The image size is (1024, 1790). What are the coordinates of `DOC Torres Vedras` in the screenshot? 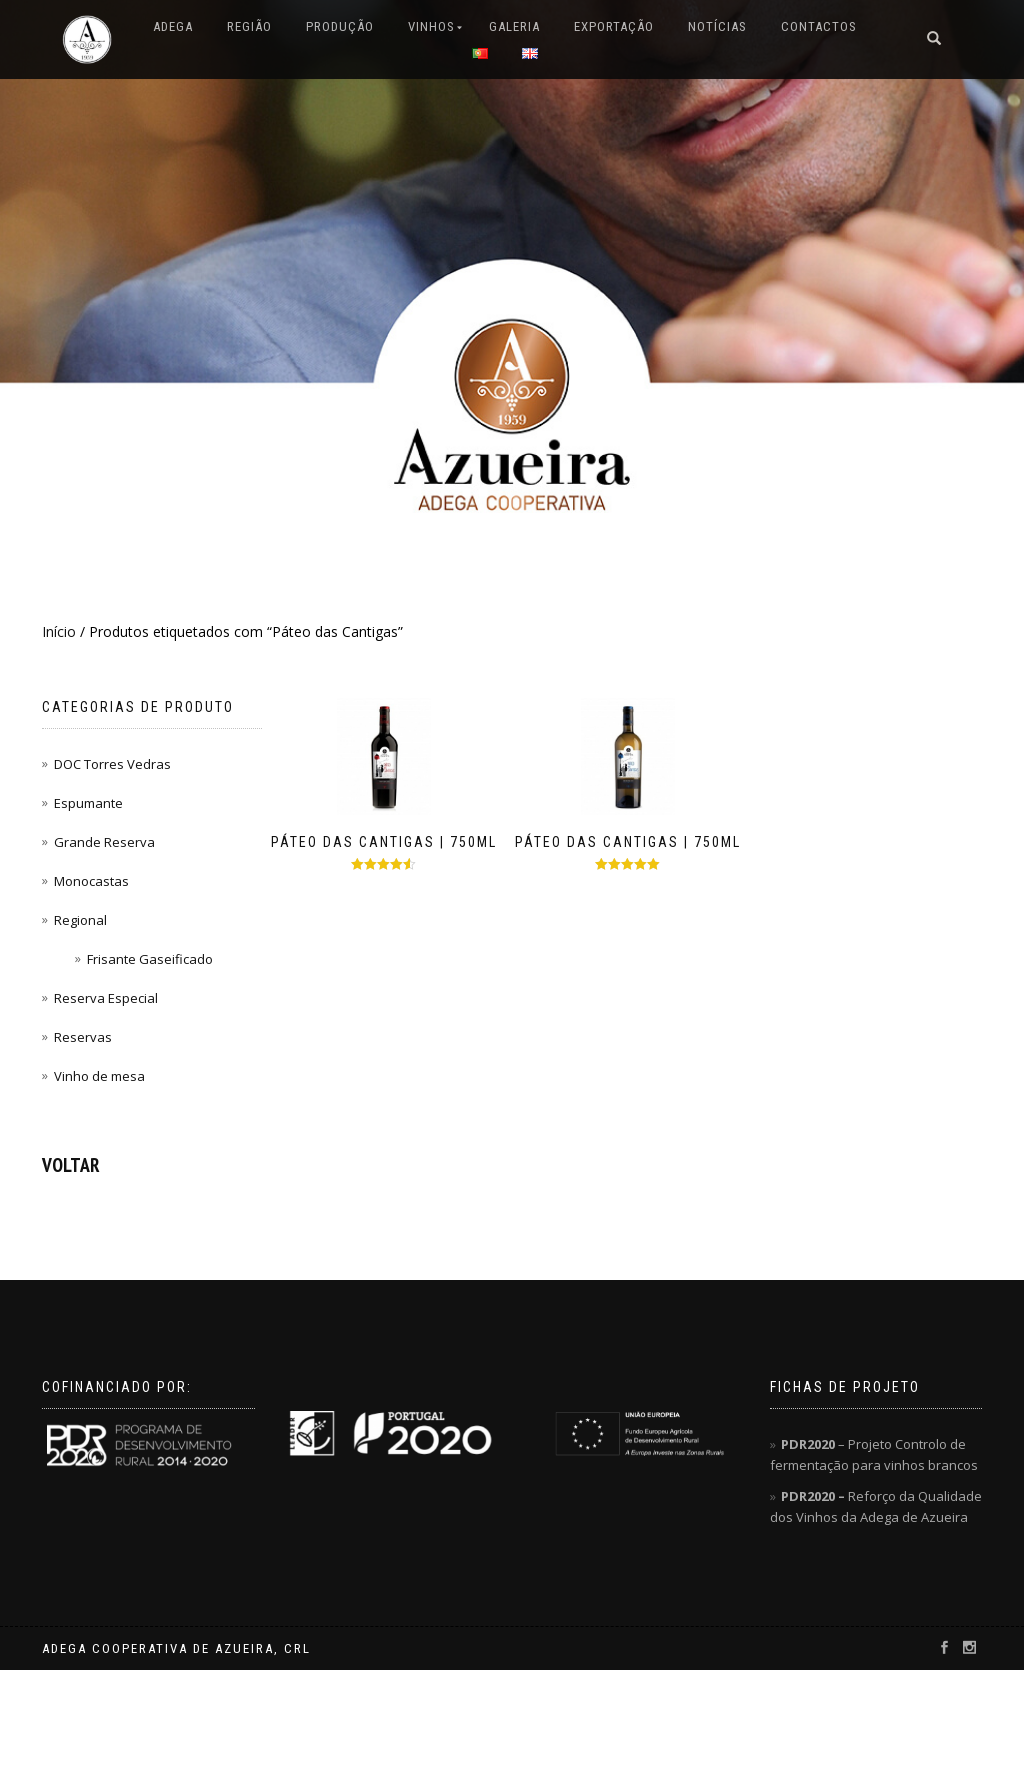 It's located at (112, 764).